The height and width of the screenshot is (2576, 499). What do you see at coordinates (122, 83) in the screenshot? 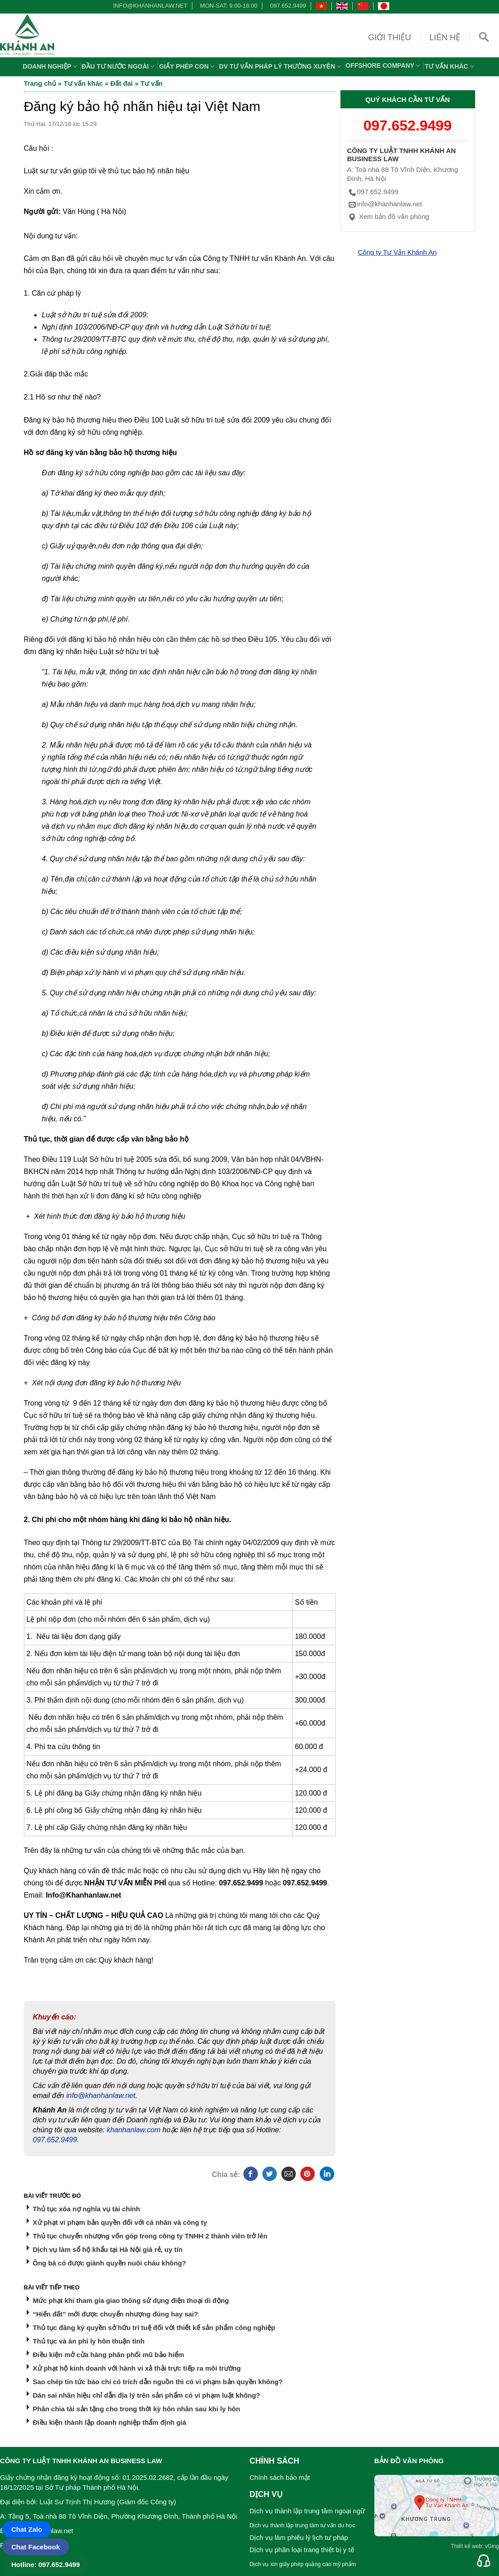
I see `Đất đai` at bounding box center [122, 83].